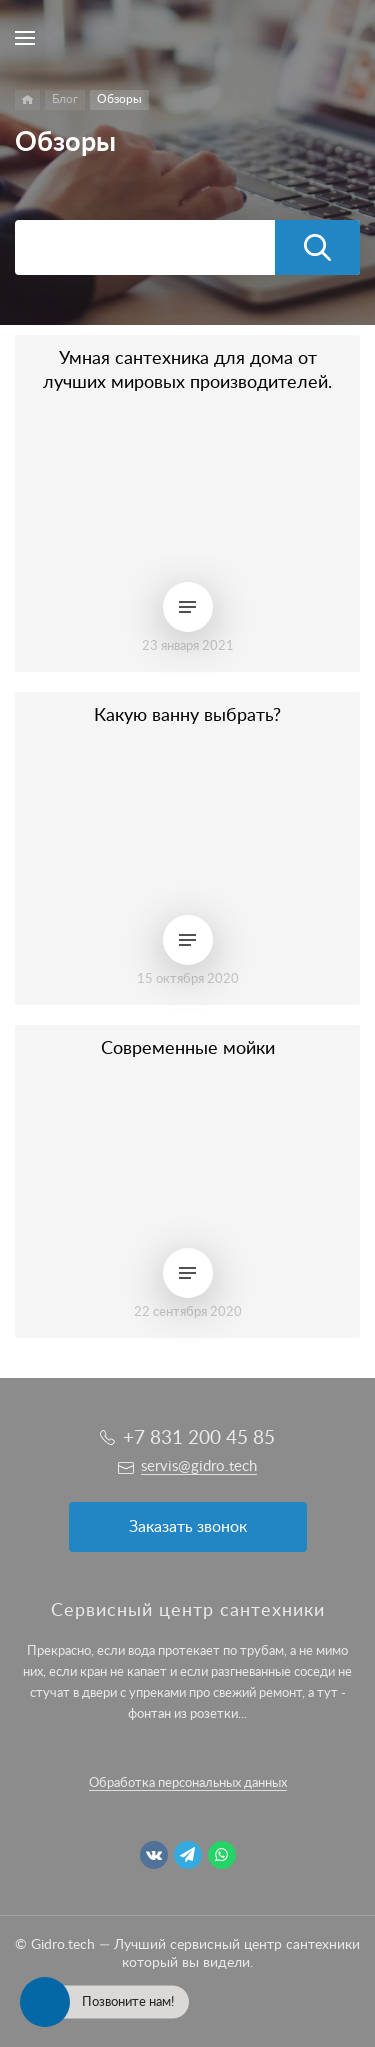  I want to click on Заказать звонок, so click(188, 1527).